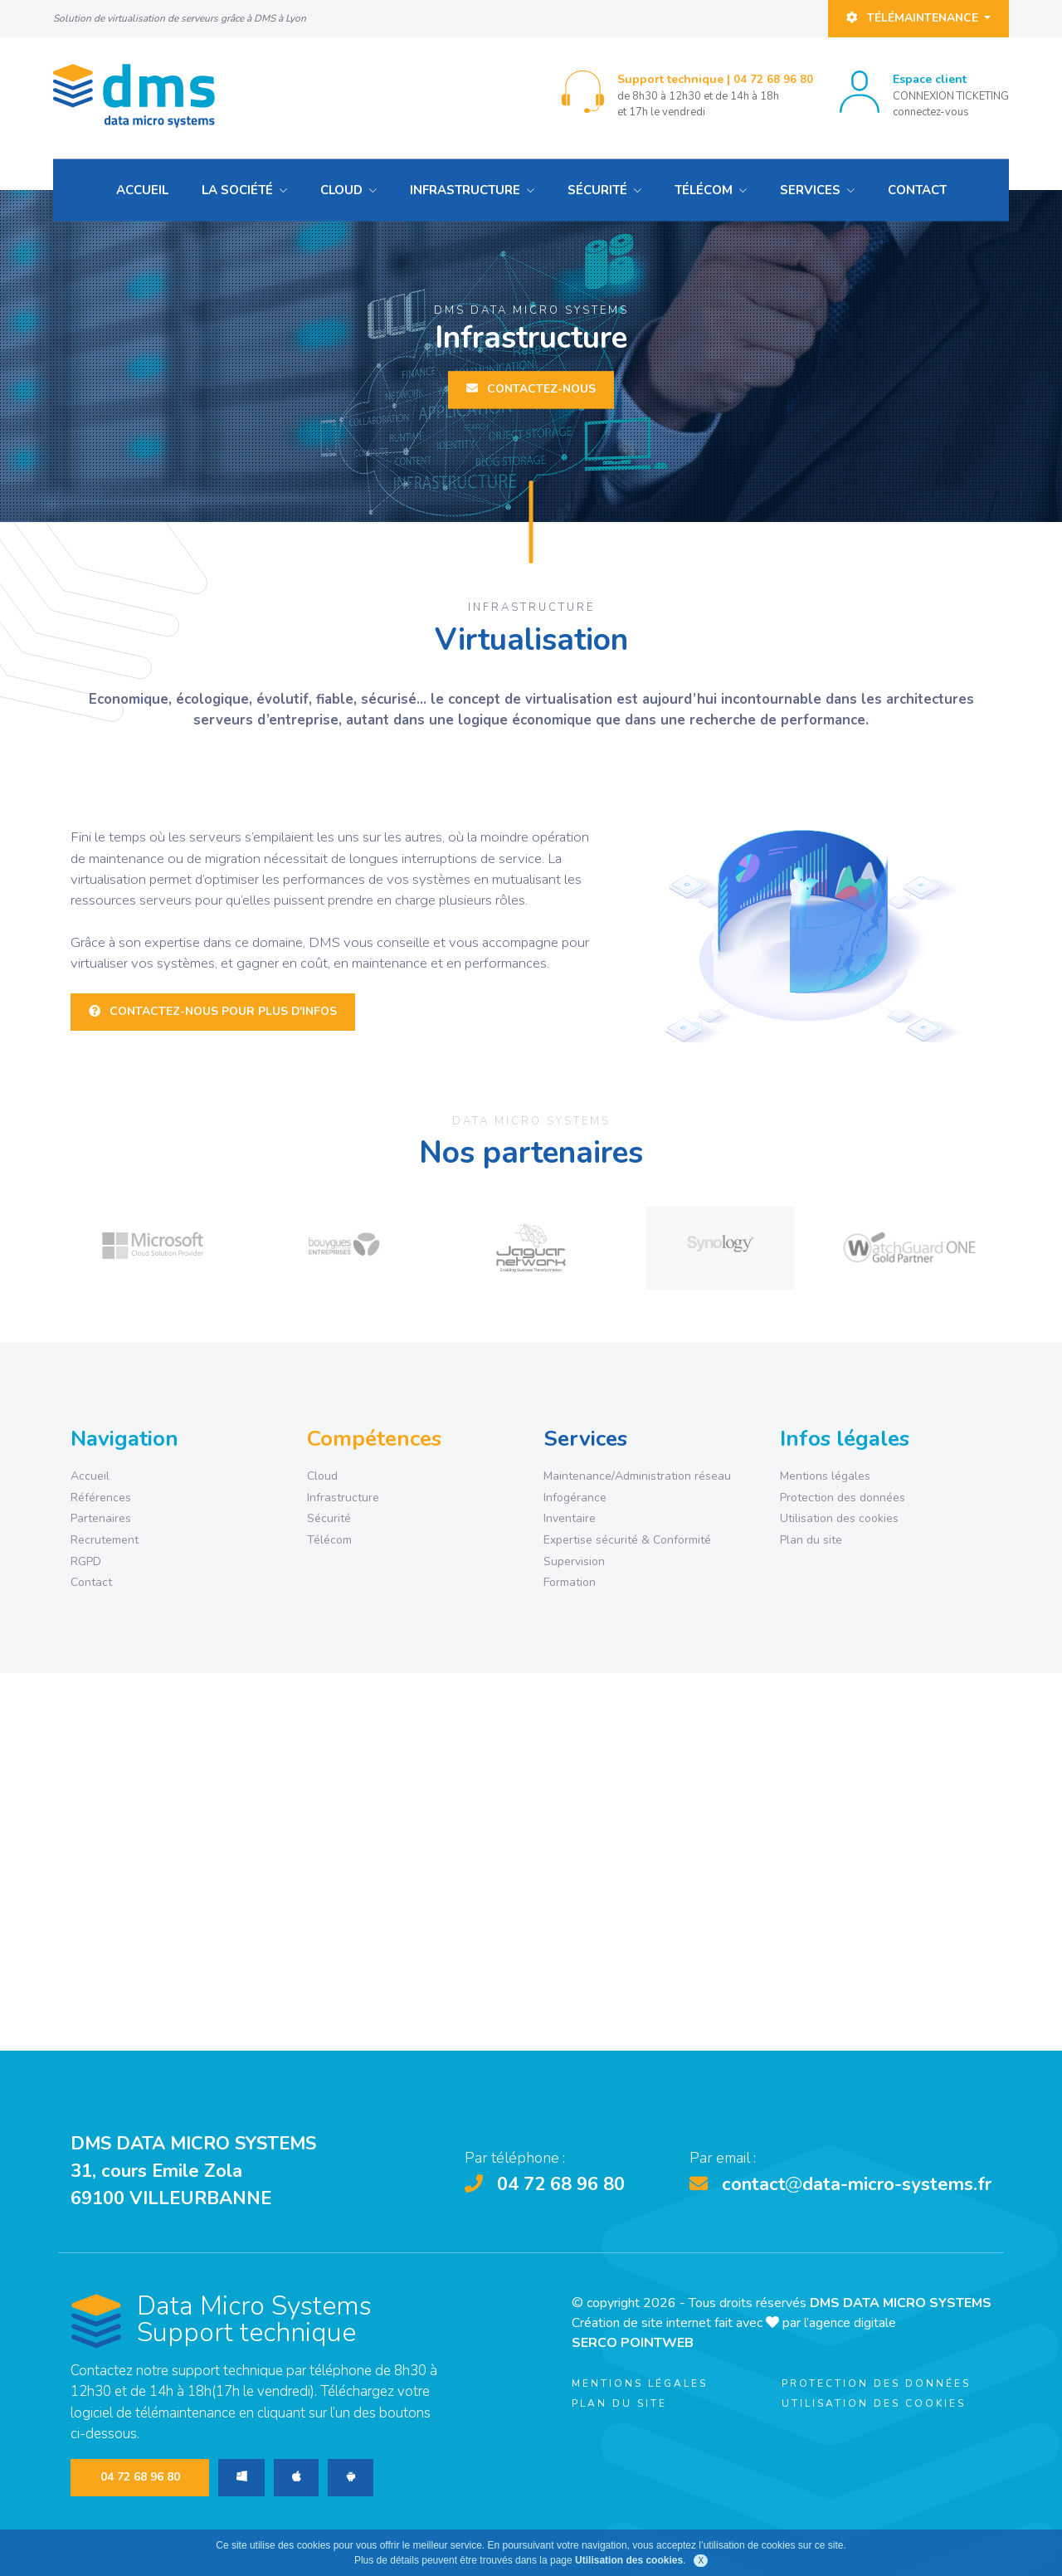 Image resolution: width=1062 pixels, height=2576 pixels. I want to click on Sécurité, so click(597, 190).